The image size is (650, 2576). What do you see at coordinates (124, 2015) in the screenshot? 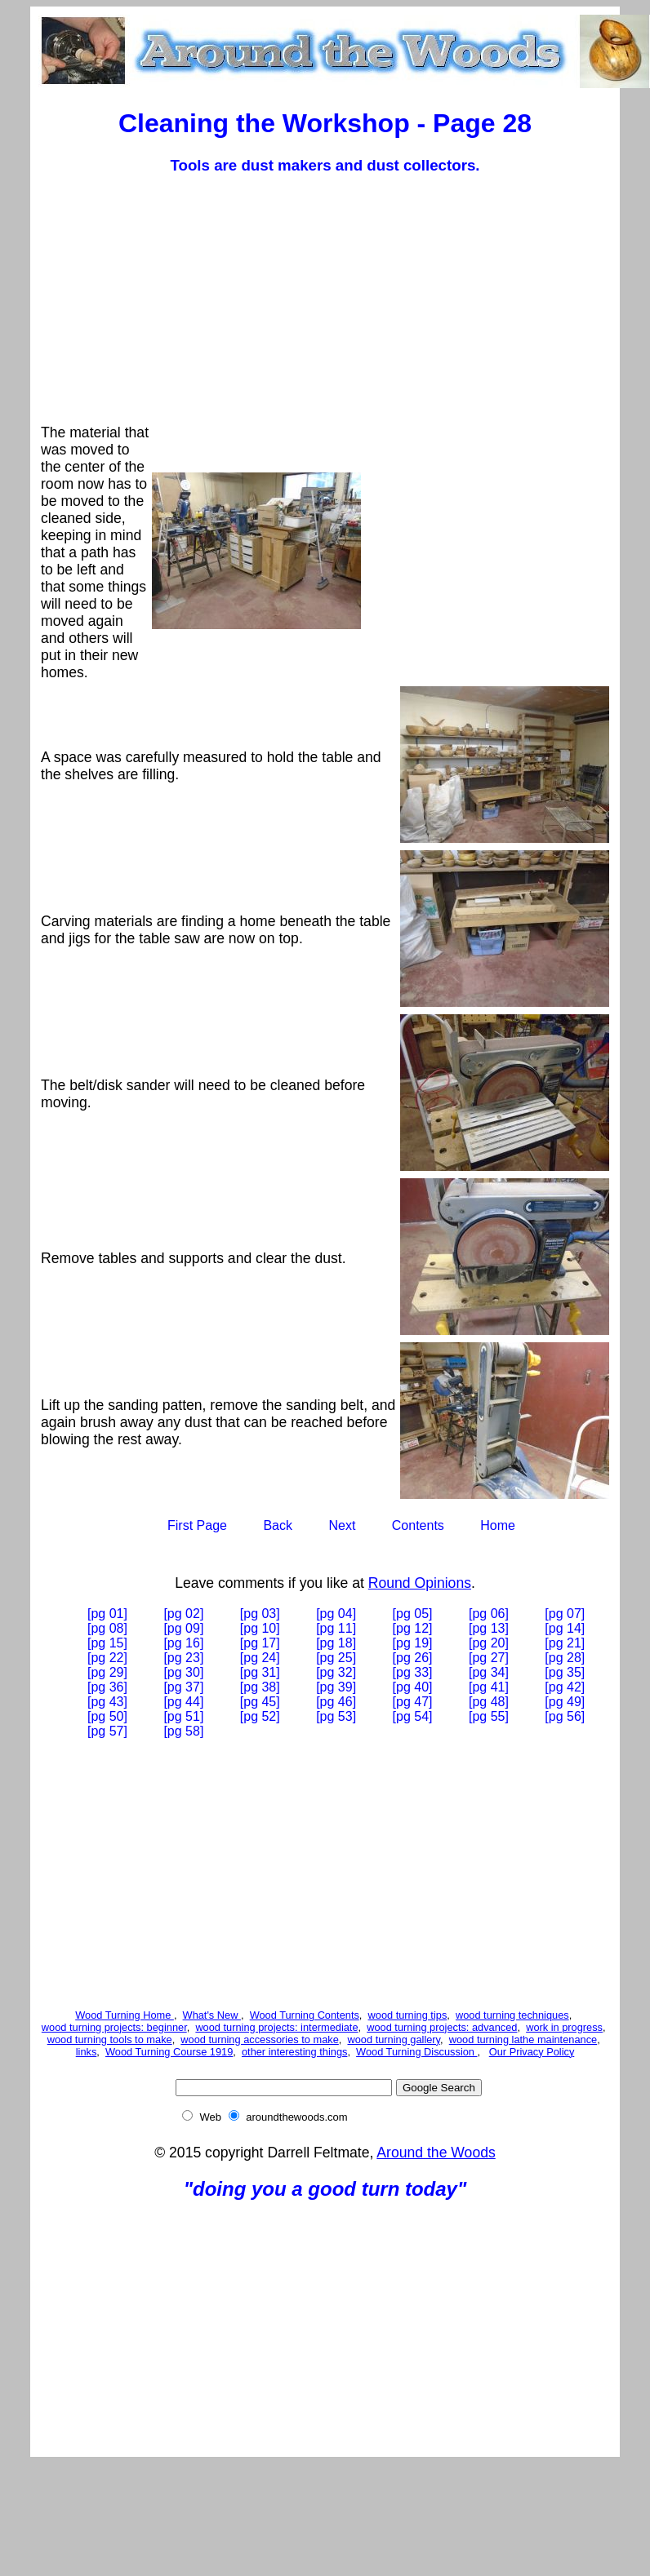
I see `Wood Turning Home` at bounding box center [124, 2015].